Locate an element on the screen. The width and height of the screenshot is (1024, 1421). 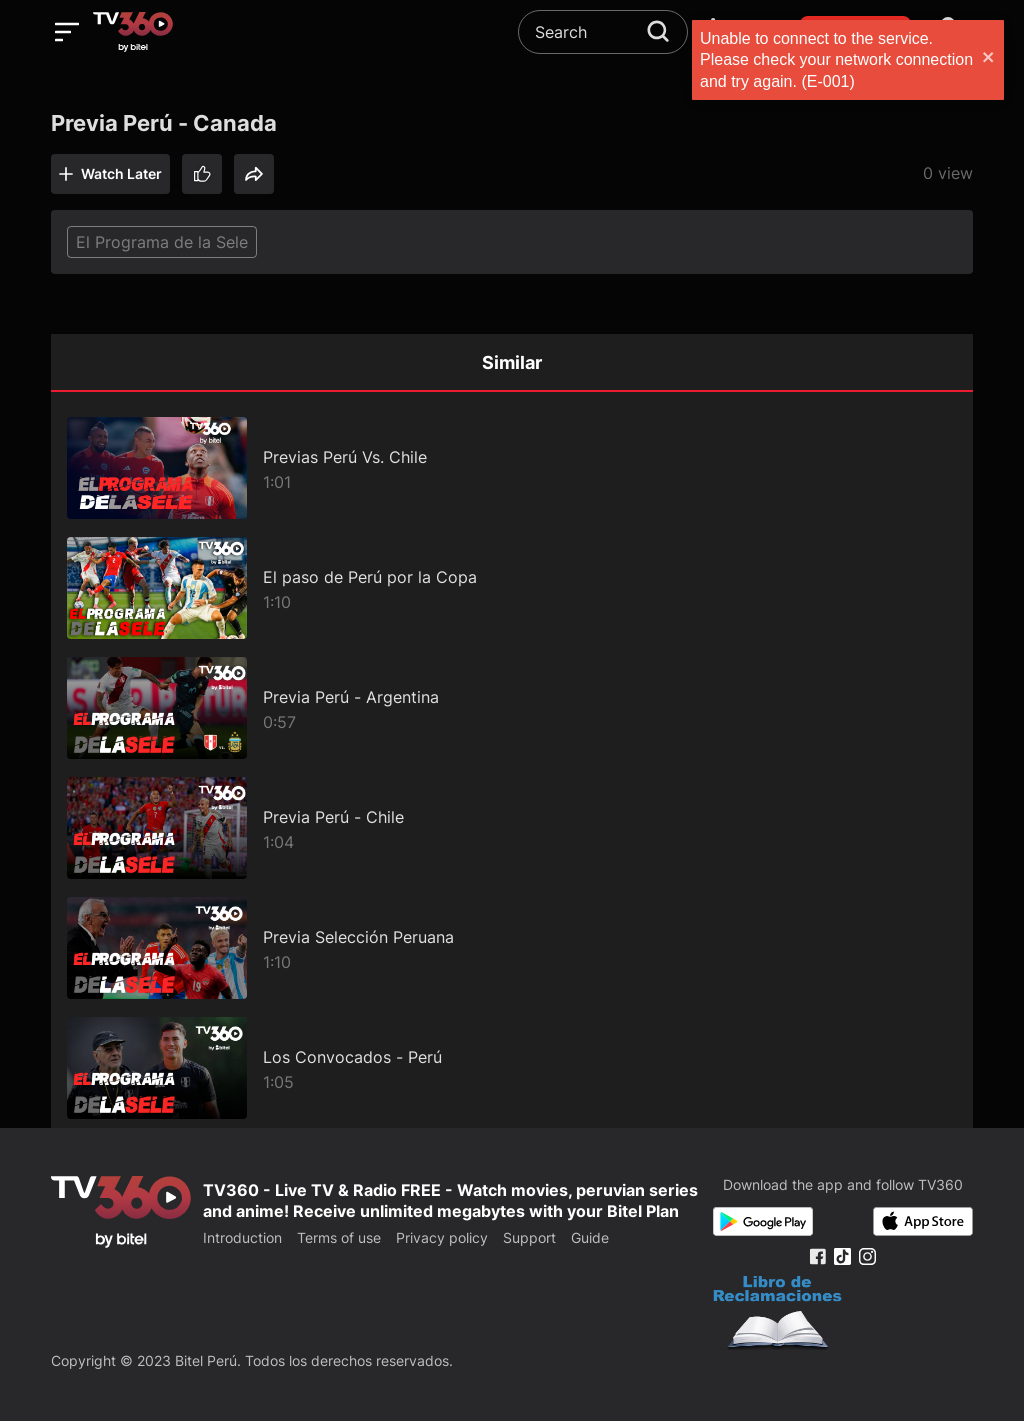
[Previas Perú Vs. Chile] is located at coordinates (512, 468).